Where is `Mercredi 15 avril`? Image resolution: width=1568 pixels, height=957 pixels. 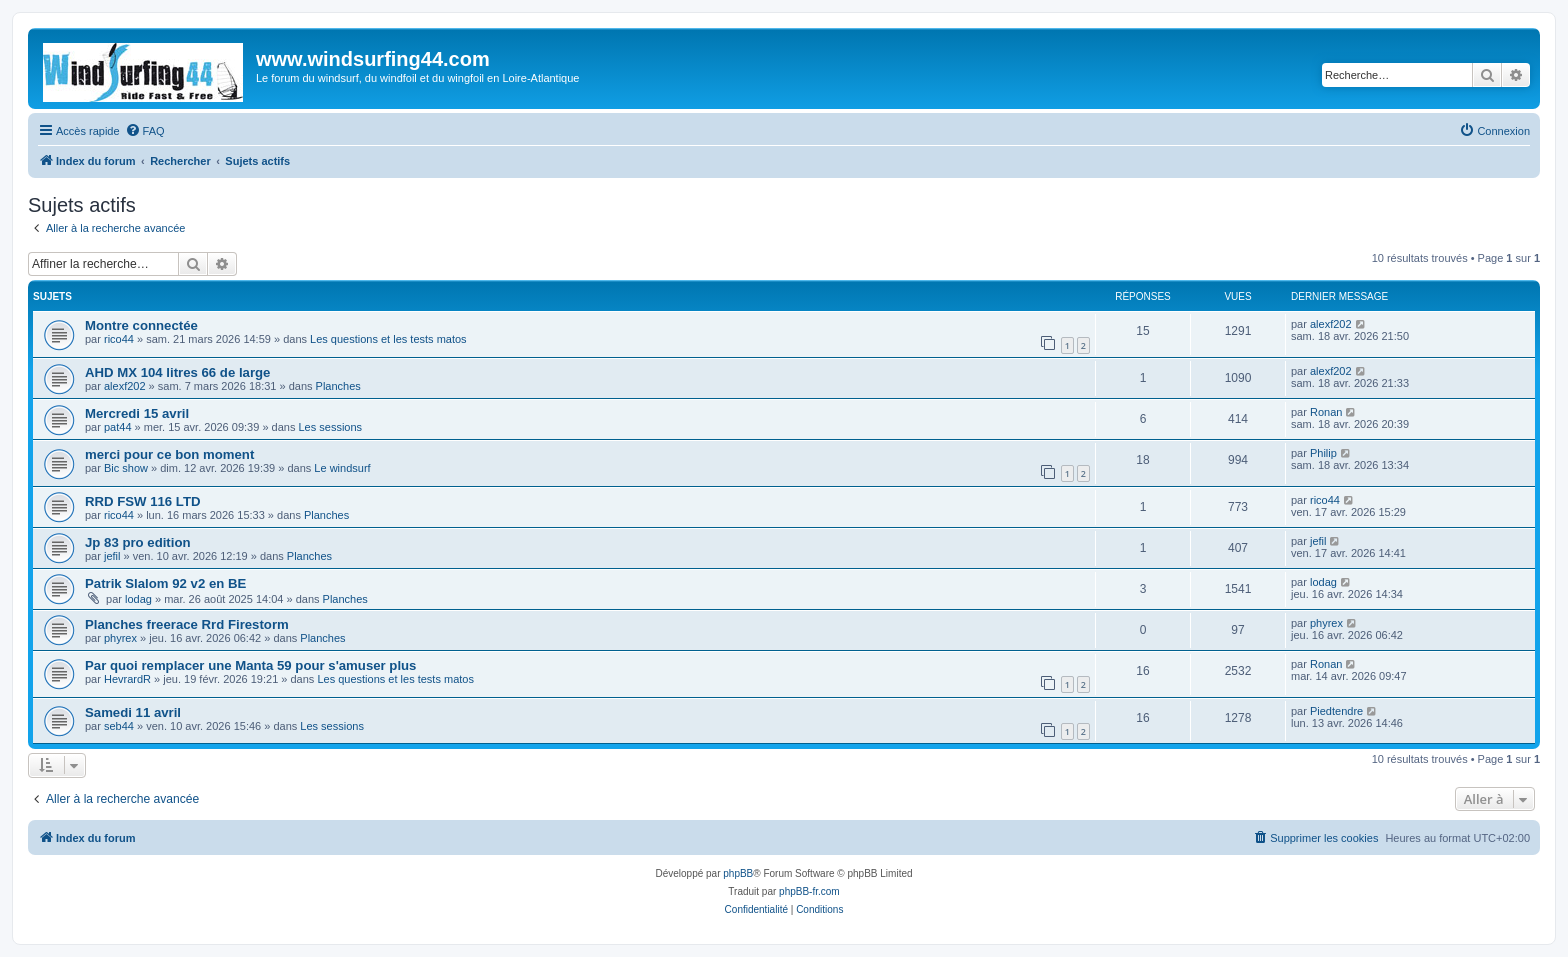 Mercredi 15 avril is located at coordinates (137, 413).